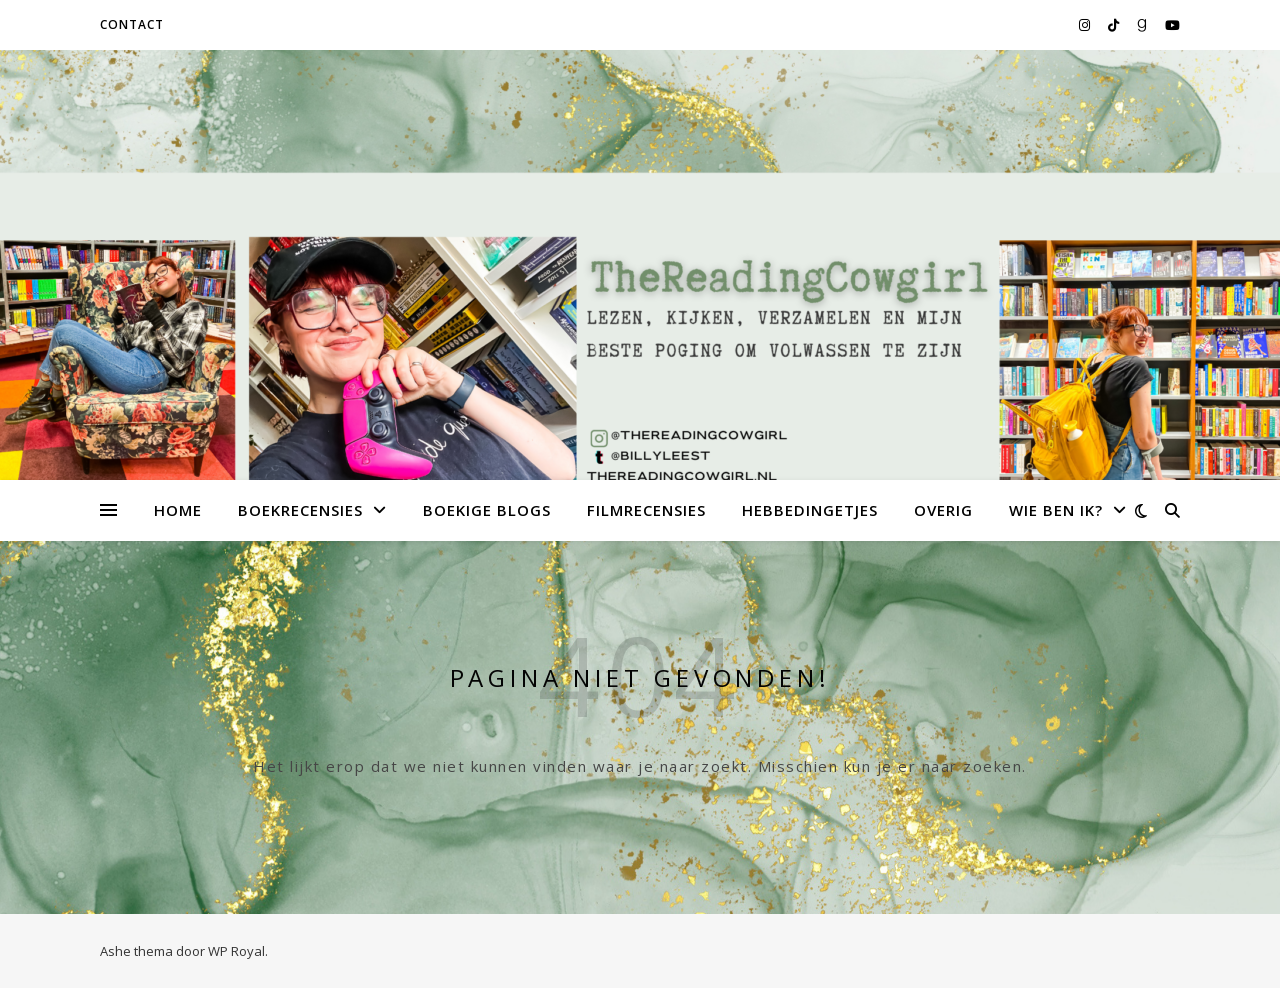 The width and height of the screenshot is (1280, 988). What do you see at coordinates (487, 510) in the screenshot?
I see `Boekige Blogs` at bounding box center [487, 510].